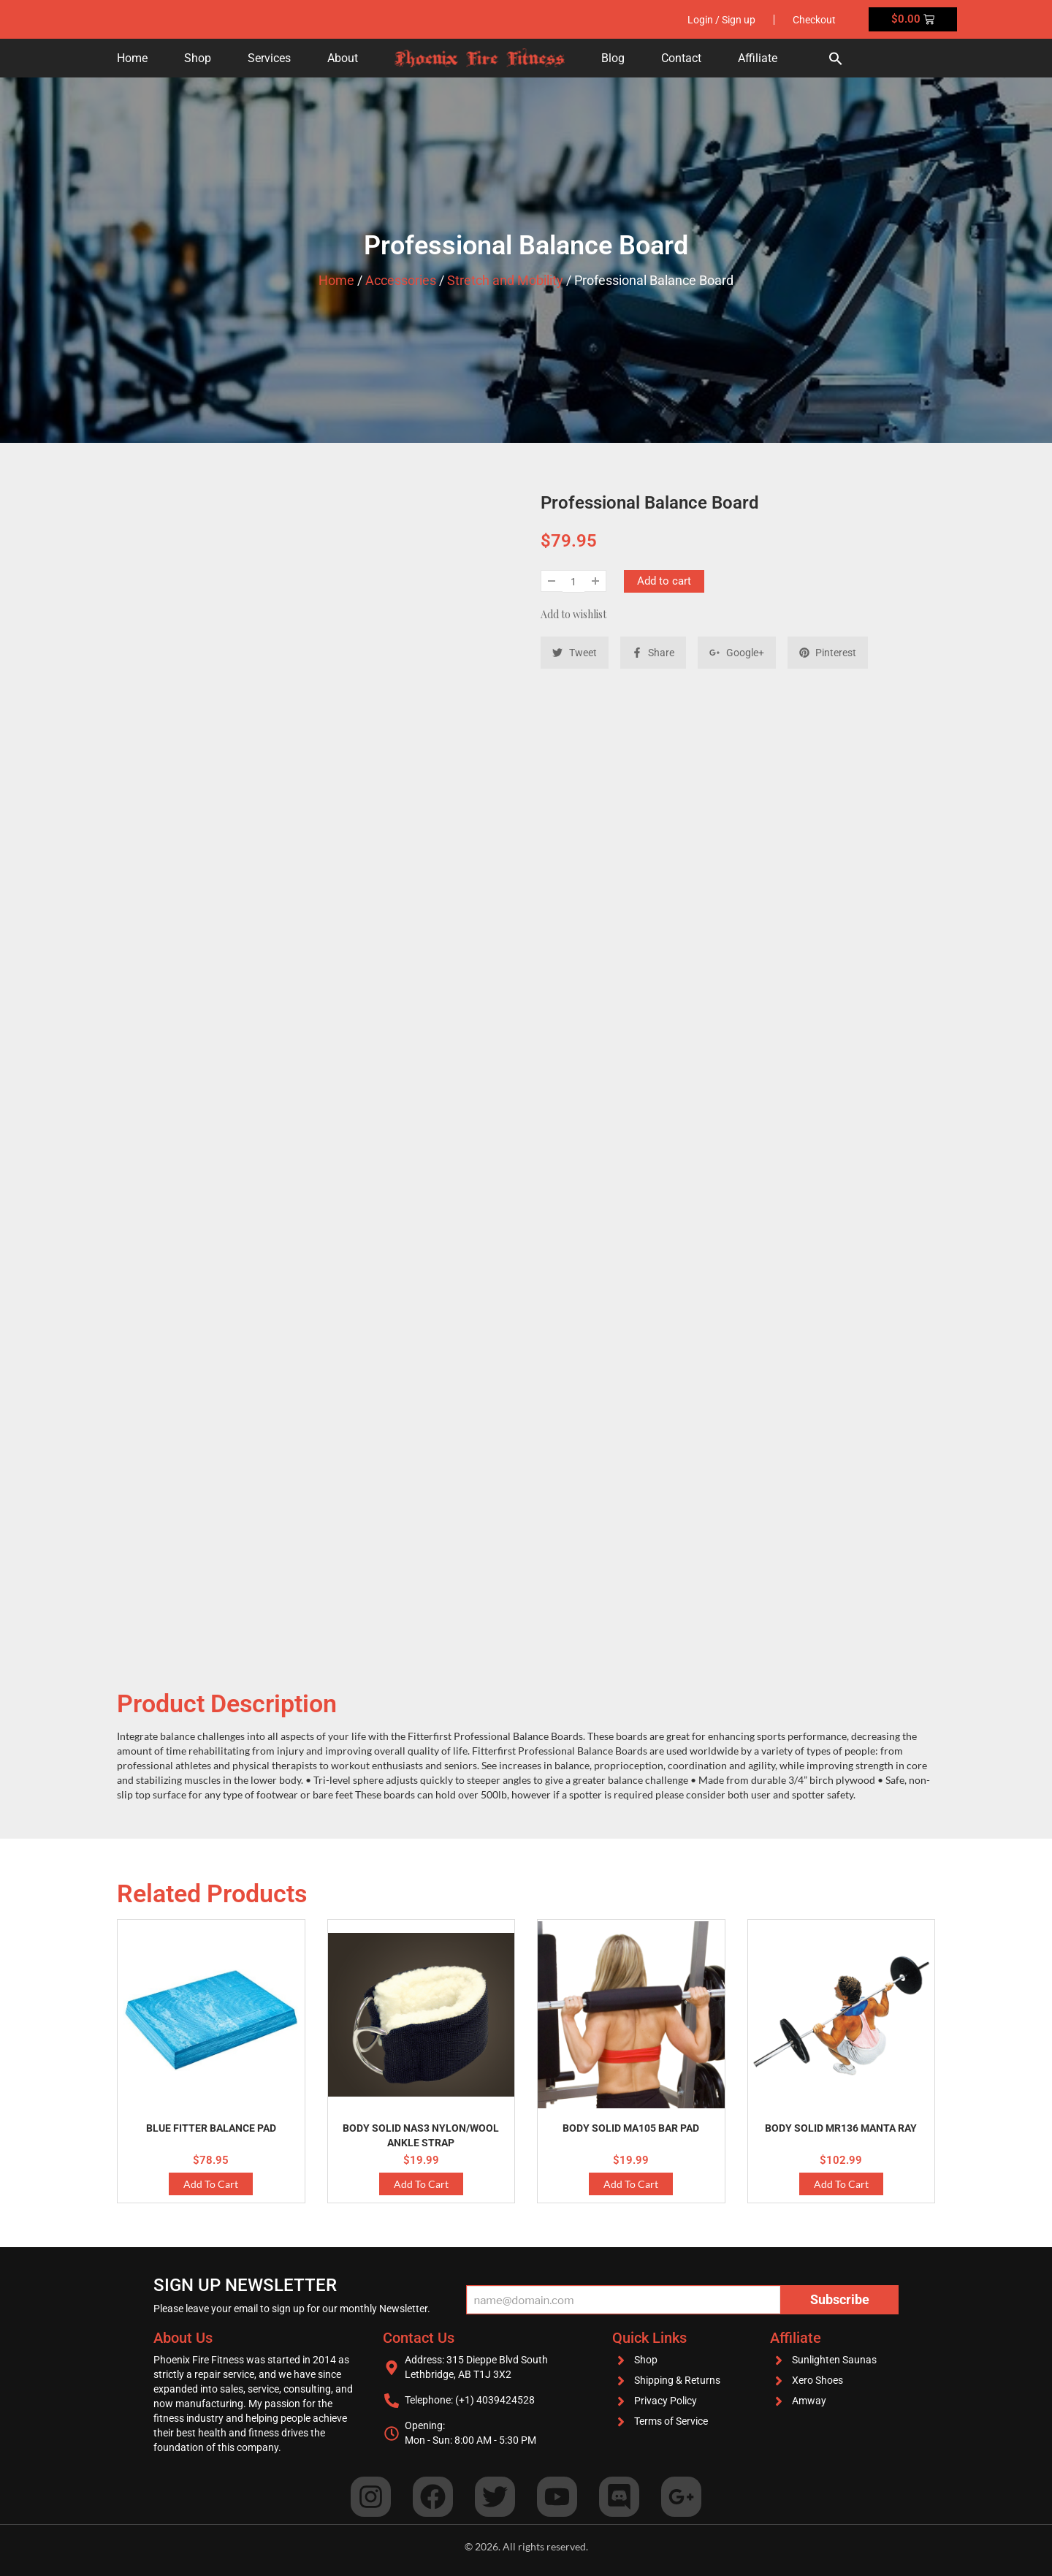 Image resolution: width=1052 pixels, height=2576 pixels. What do you see at coordinates (721, 20) in the screenshot?
I see `Login / Sign up` at bounding box center [721, 20].